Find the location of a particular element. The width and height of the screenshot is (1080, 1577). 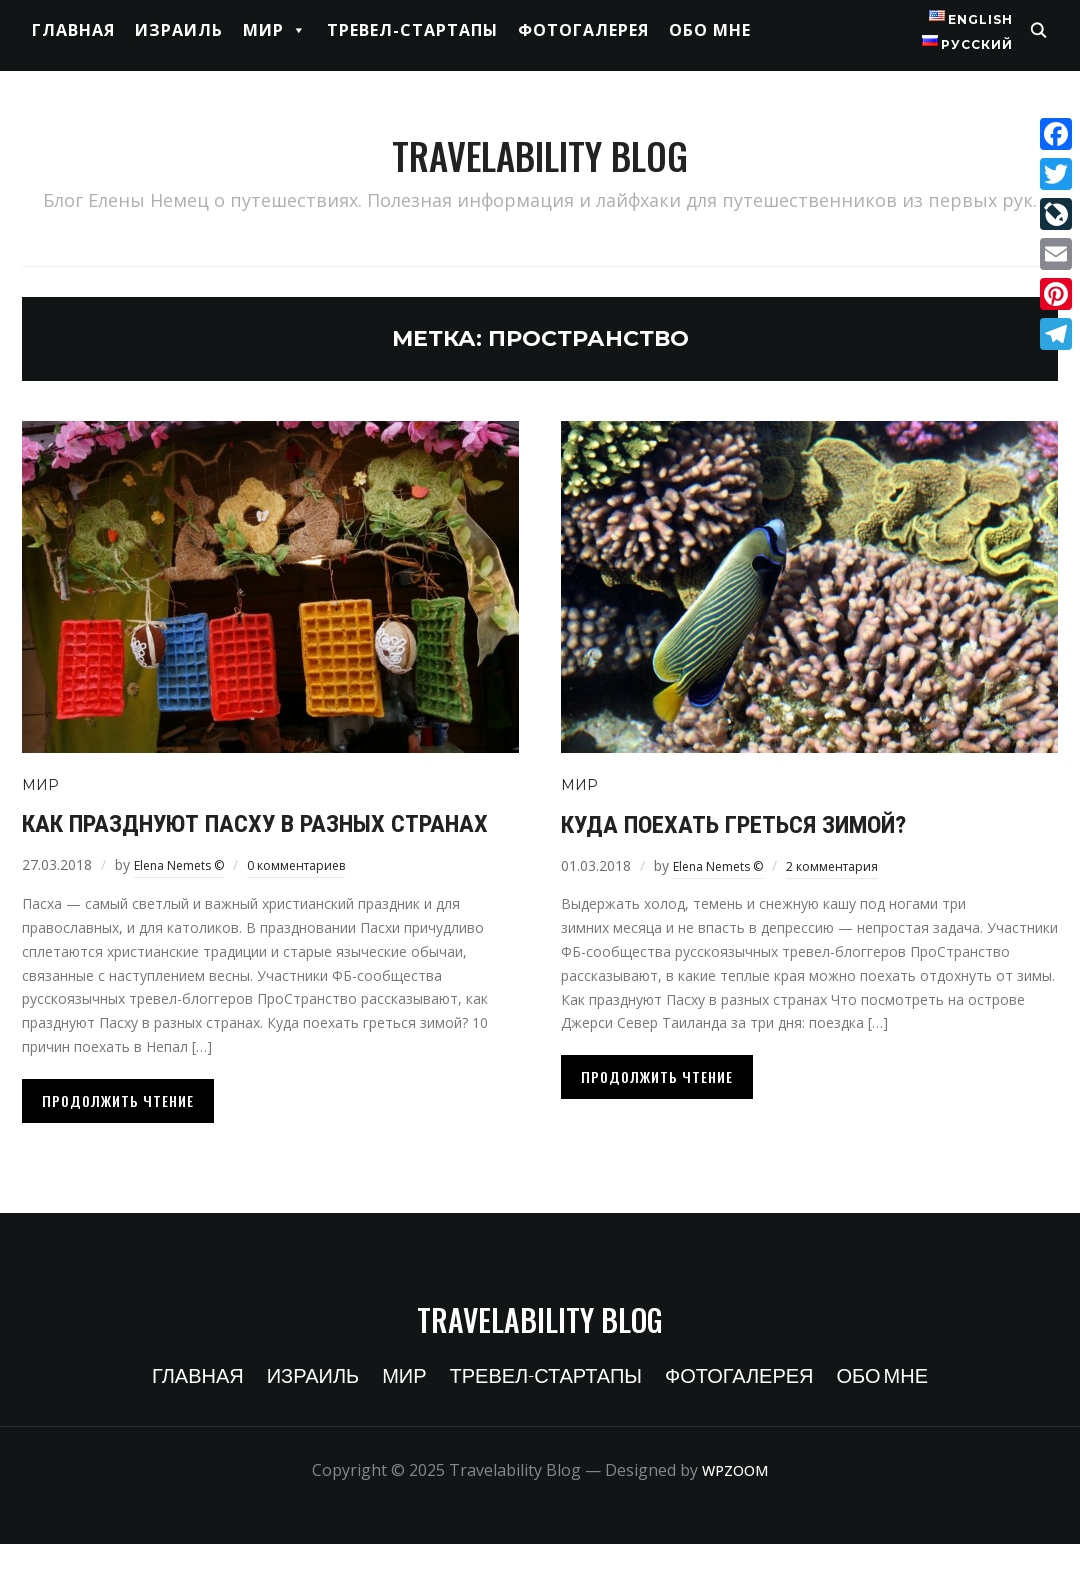

Как празднуют Пасху в разных странах is located at coordinates (251, 838).